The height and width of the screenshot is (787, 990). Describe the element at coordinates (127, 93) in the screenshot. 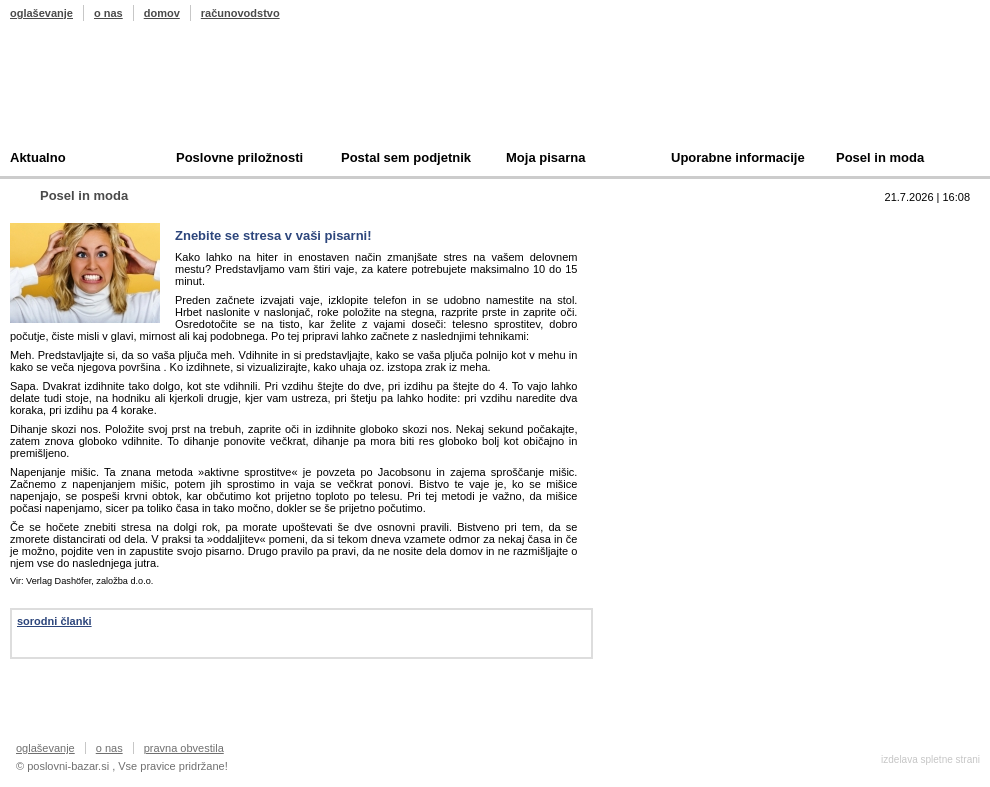

I see `Poslovni bazar` at that location.